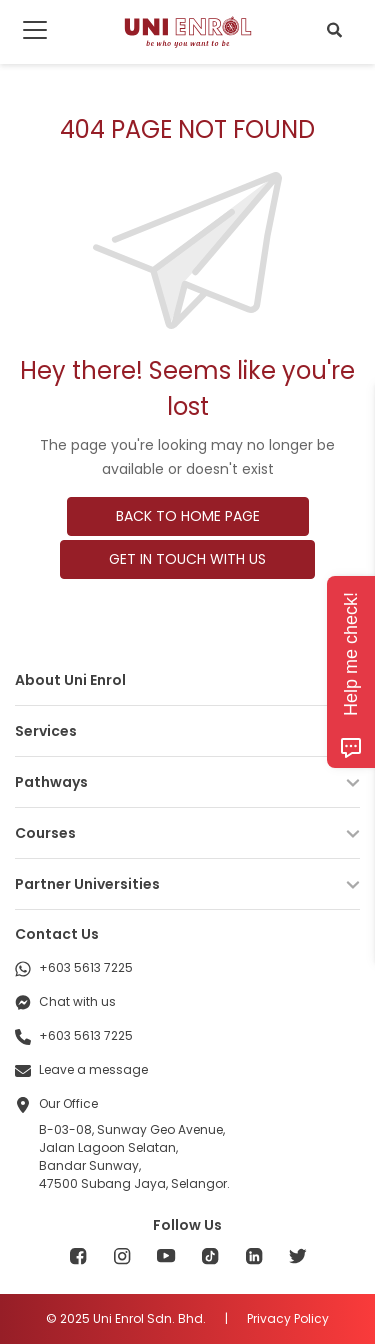 The height and width of the screenshot is (1344, 375). Describe the element at coordinates (288, 1318) in the screenshot. I see `Privacy Policy` at that location.